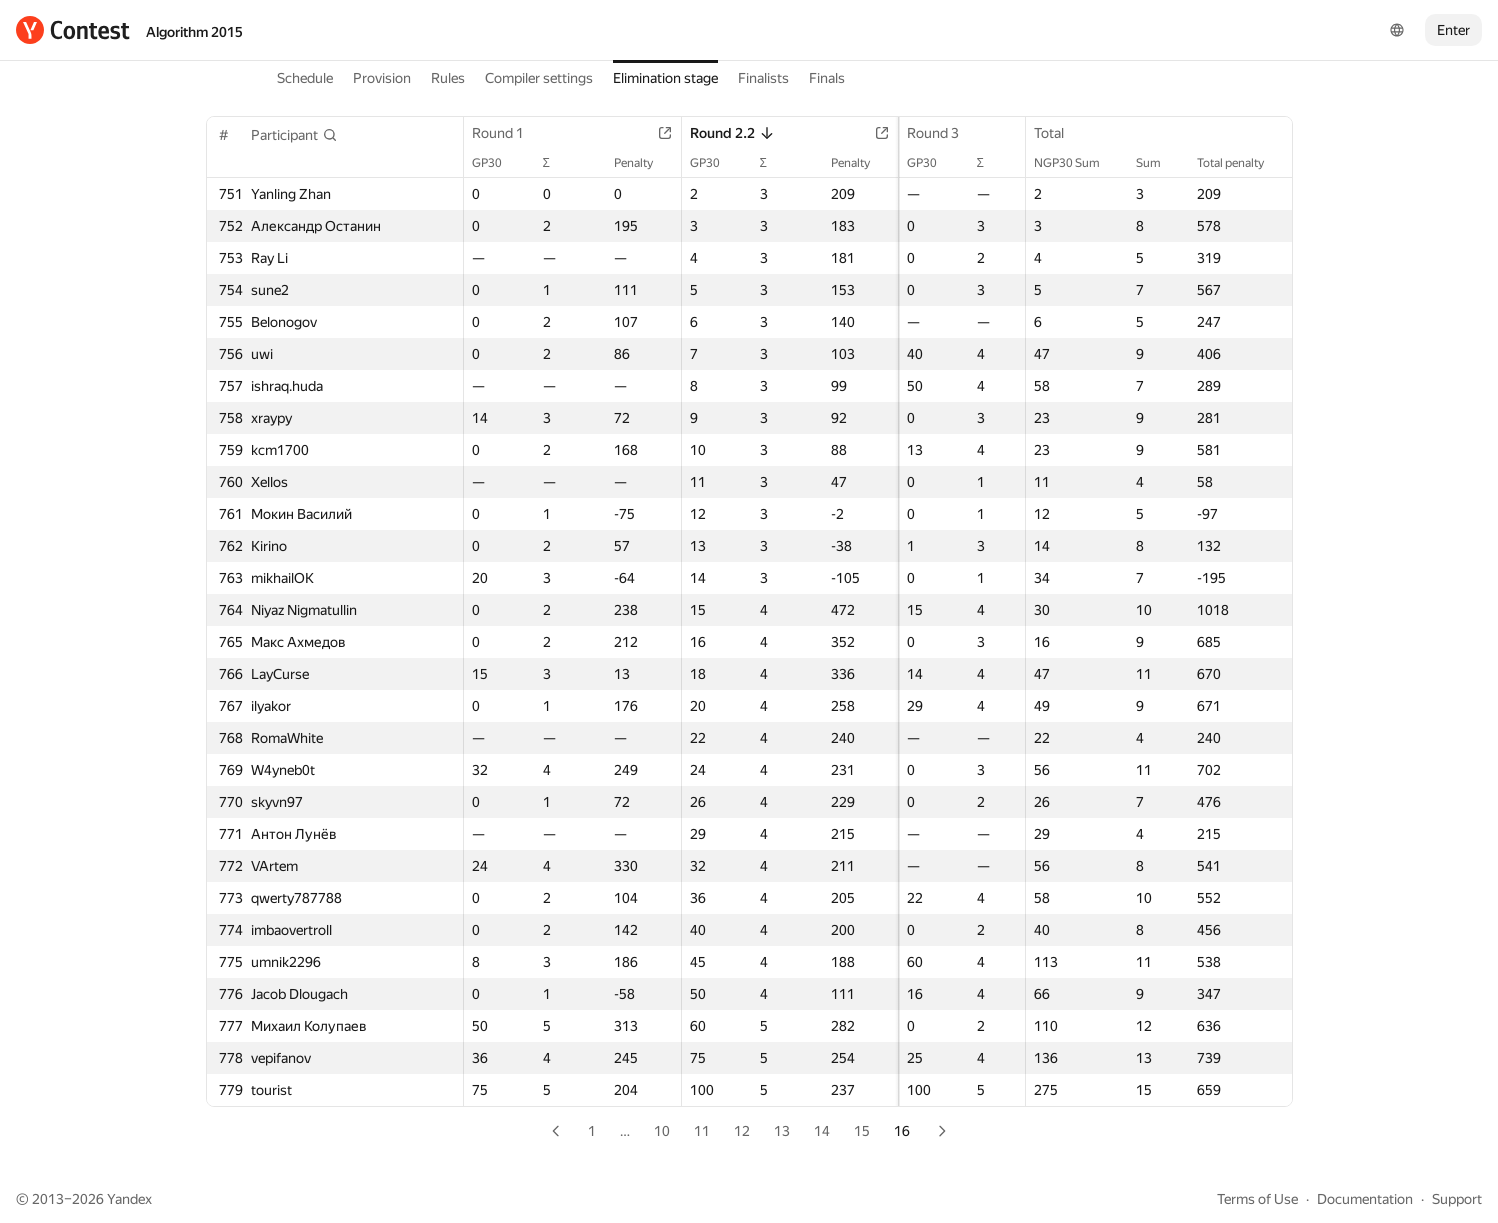 The image size is (1498, 1223). What do you see at coordinates (509, 133) in the screenshot?
I see `Round 1` at bounding box center [509, 133].